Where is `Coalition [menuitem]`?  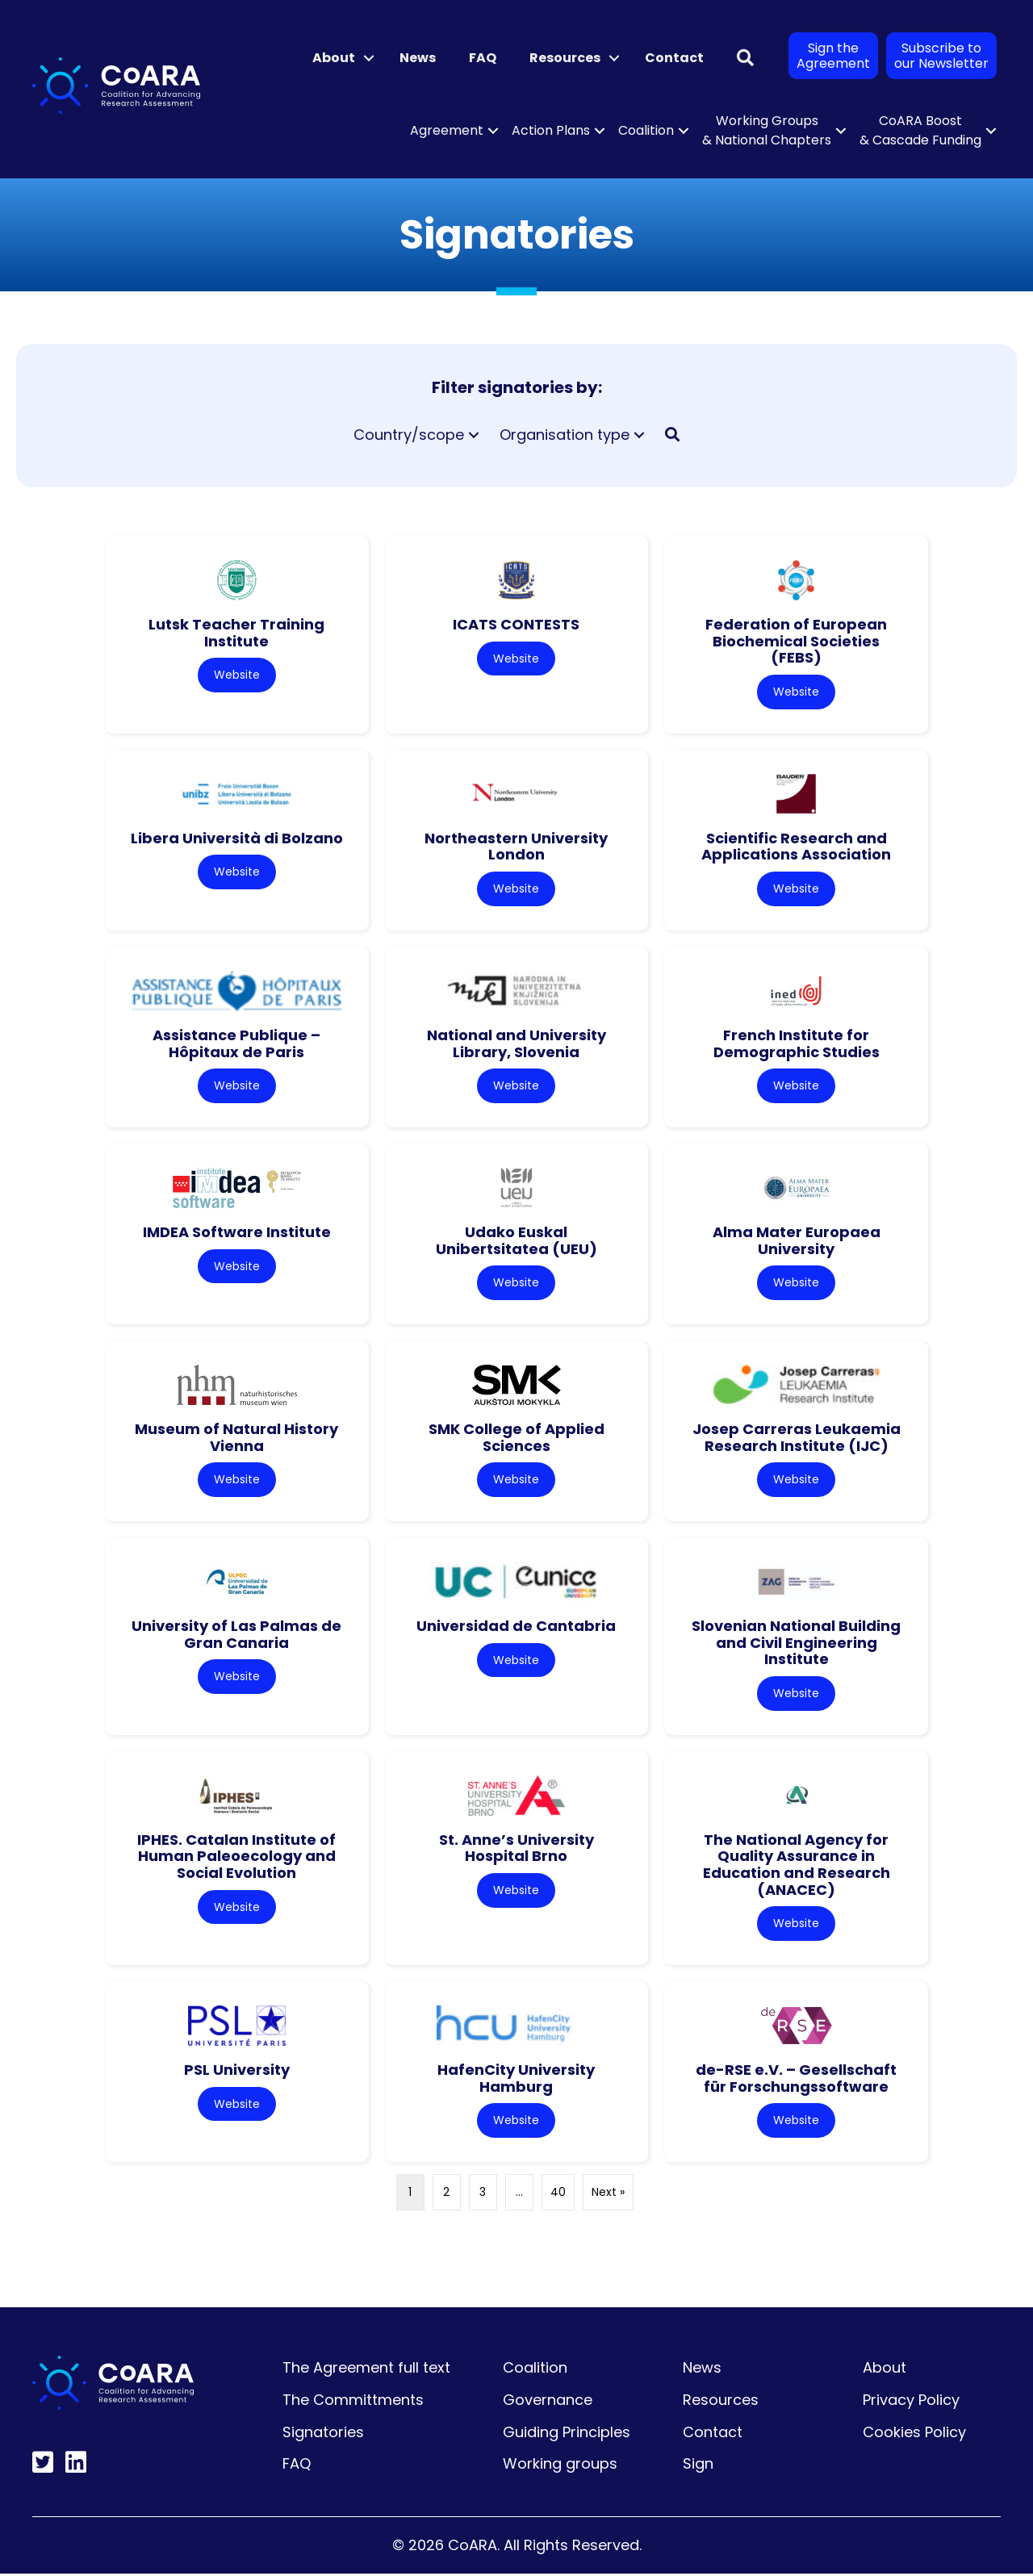
Coalition [menuitem] is located at coordinates (646, 130).